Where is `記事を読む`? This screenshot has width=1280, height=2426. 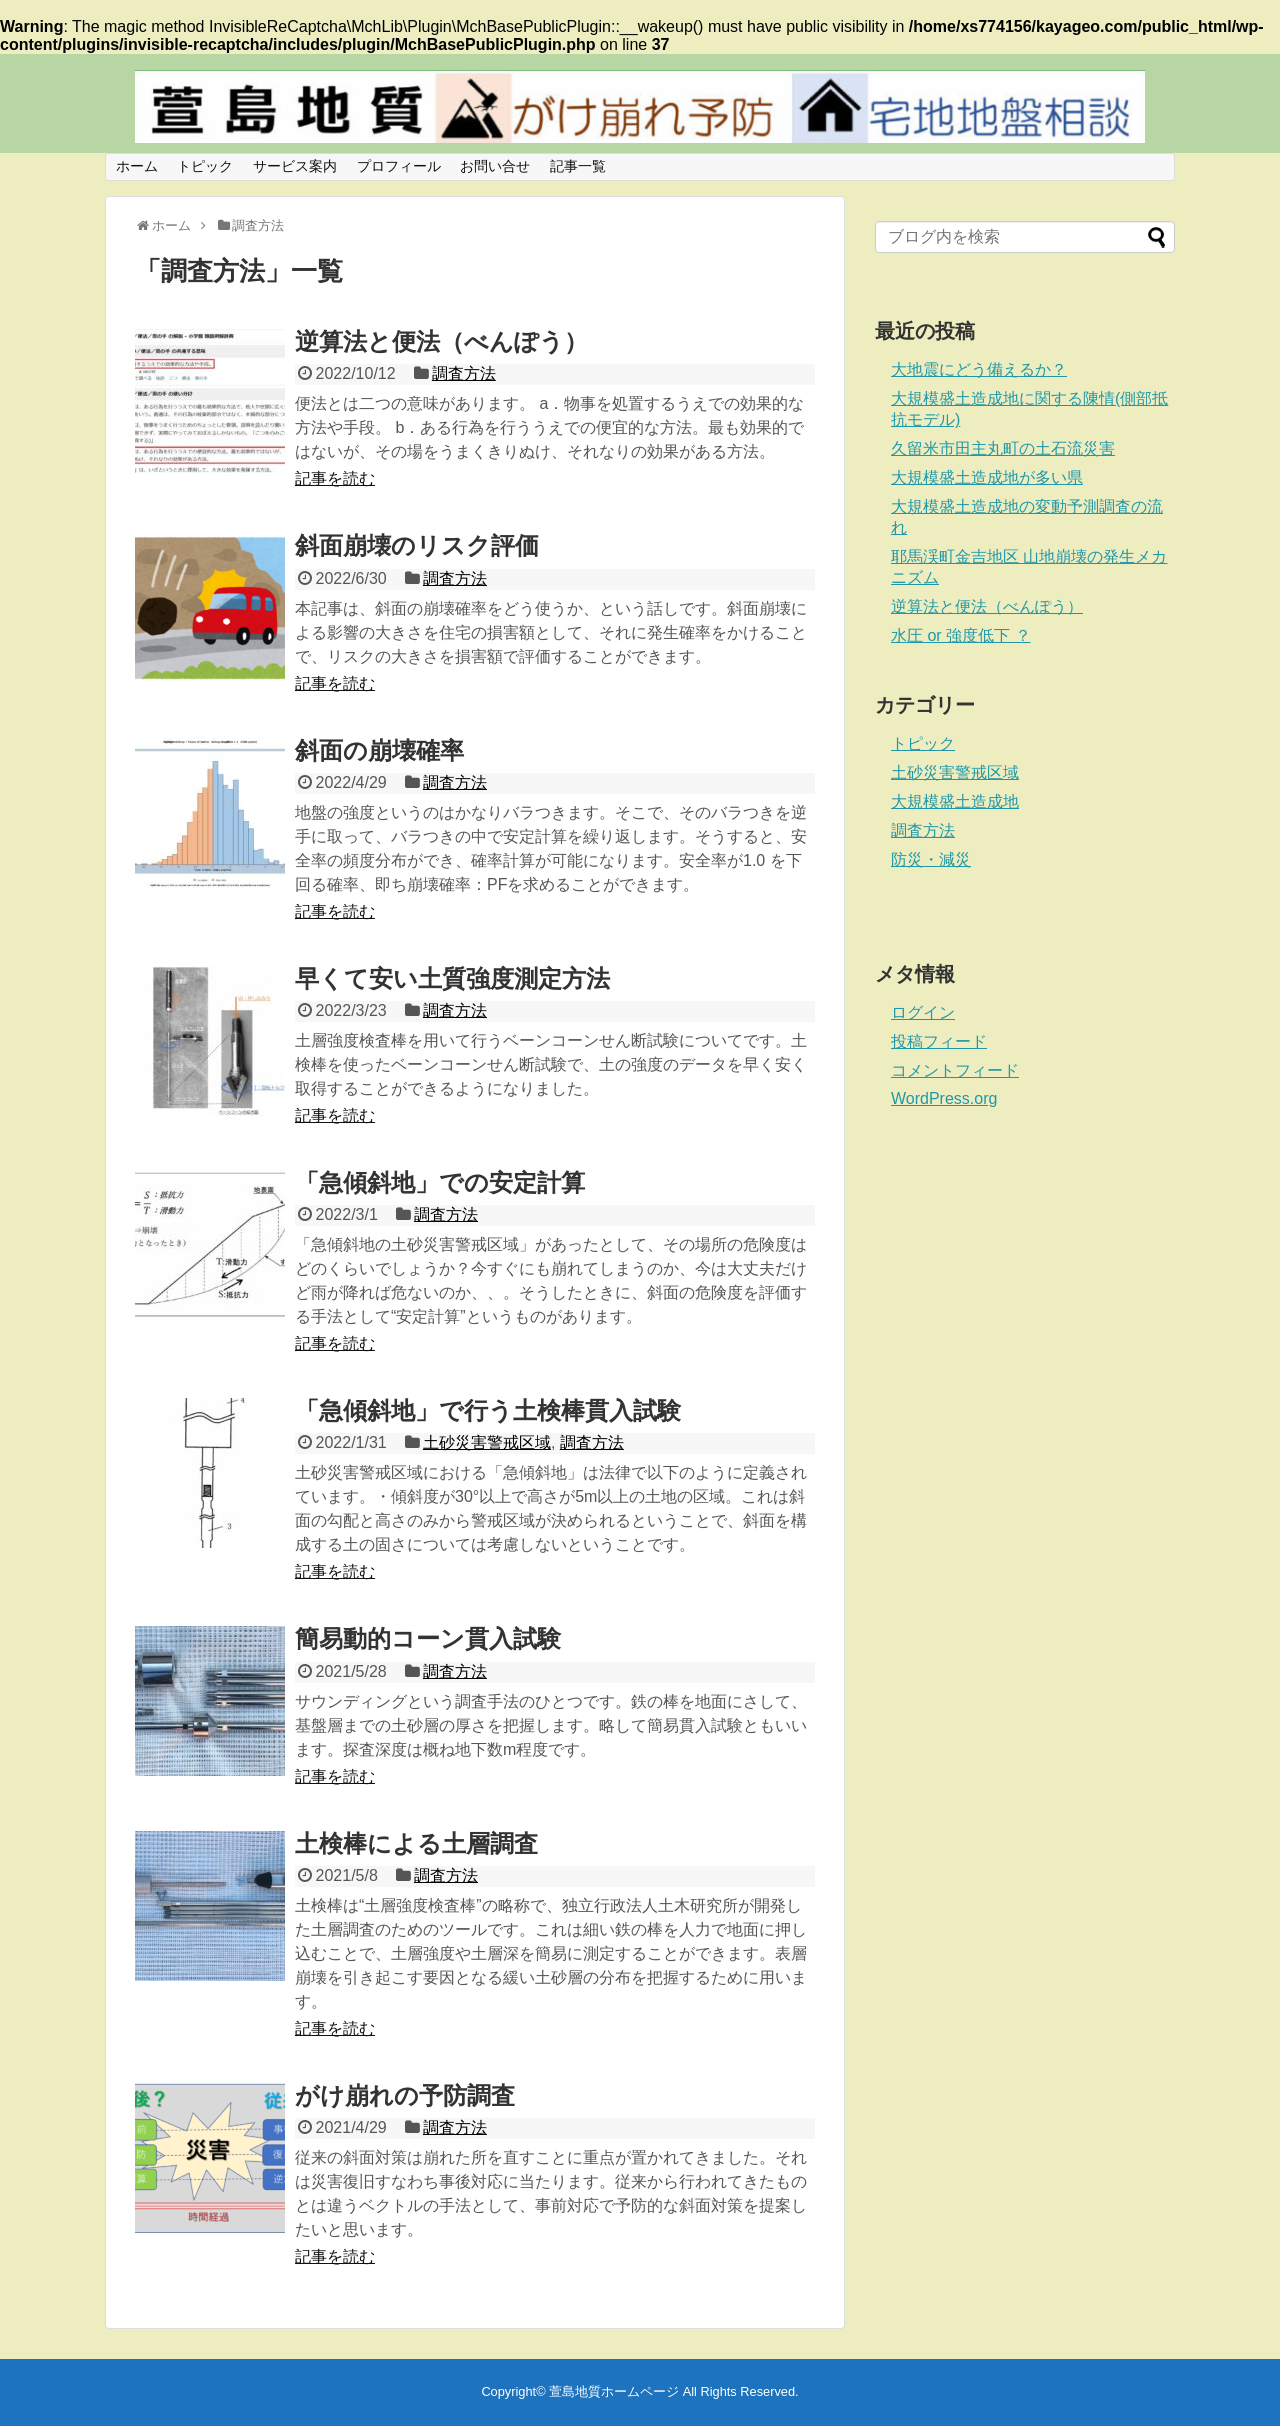
記事を読む is located at coordinates (335, 478).